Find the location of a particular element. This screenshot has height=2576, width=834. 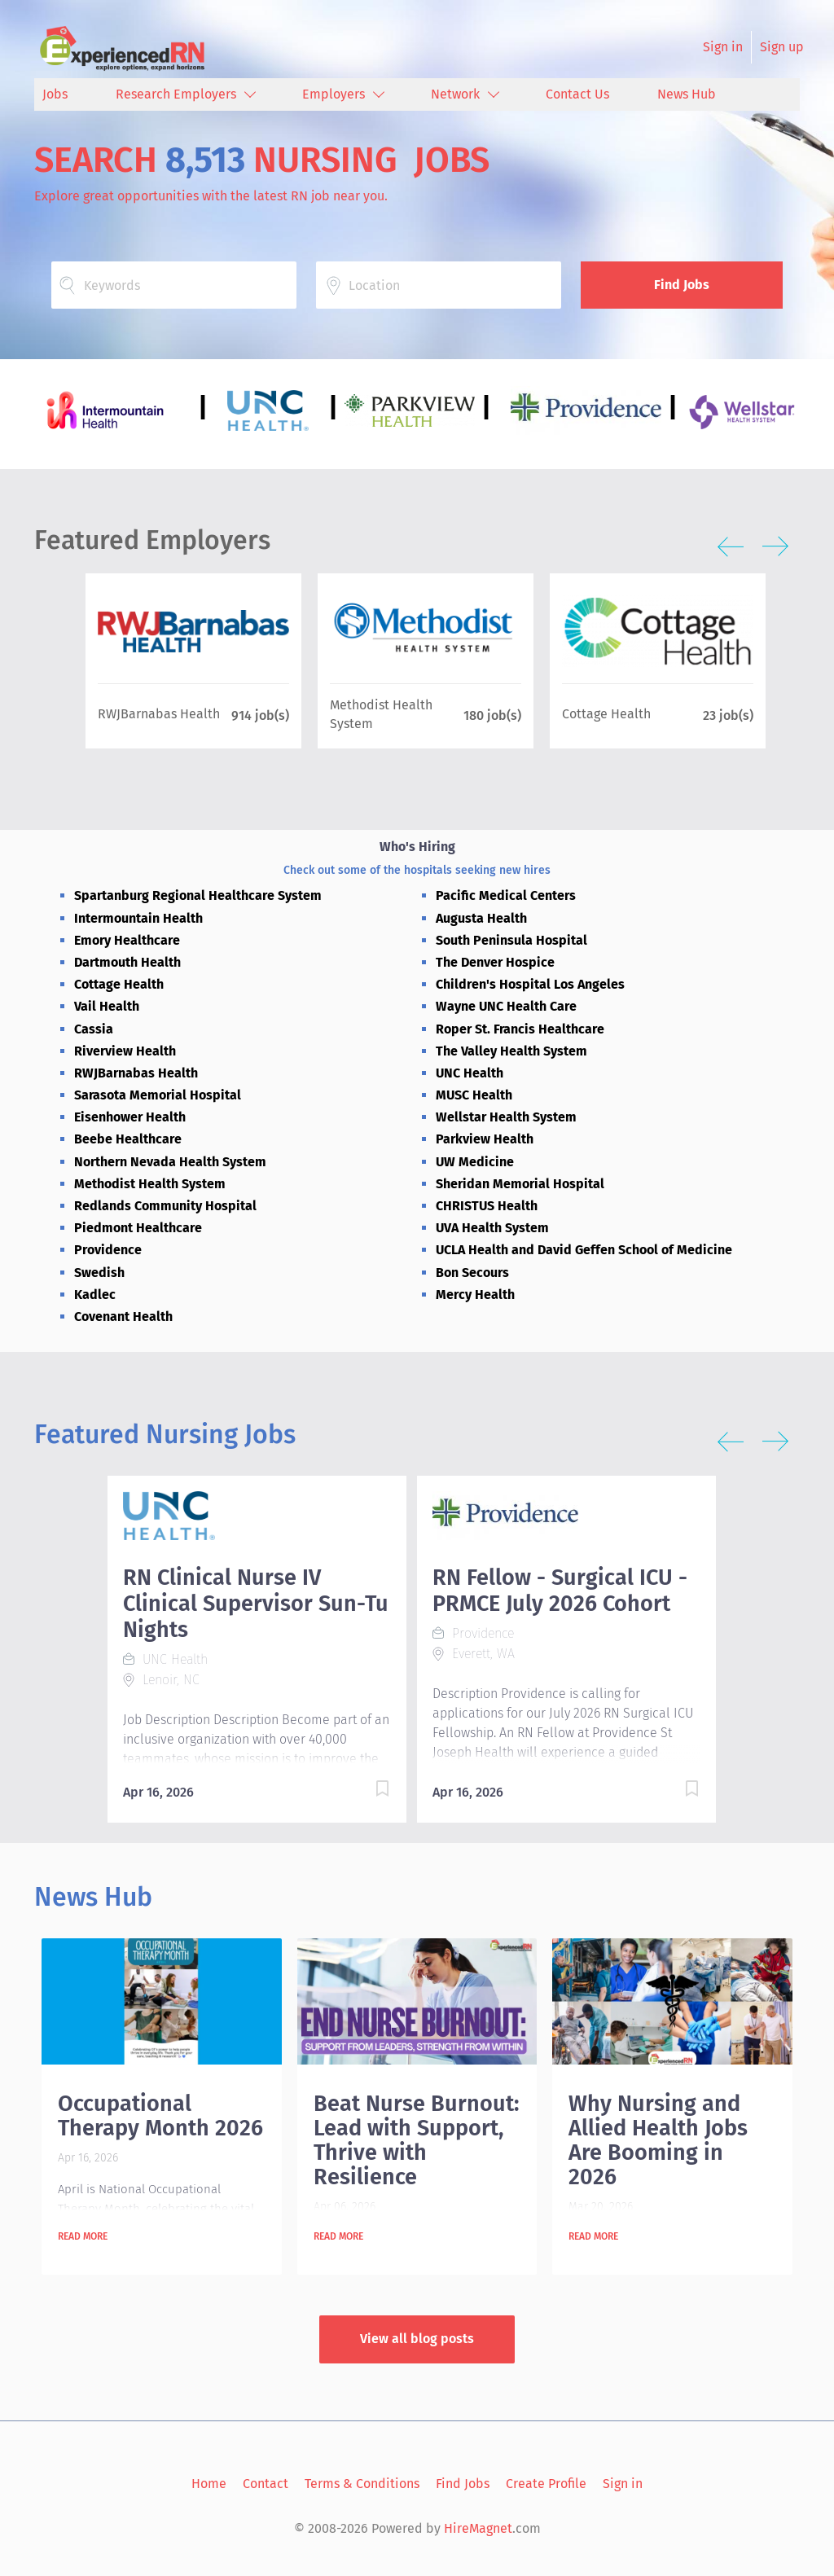

Wayne UNC Health Care is located at coordinates (506, 1006).